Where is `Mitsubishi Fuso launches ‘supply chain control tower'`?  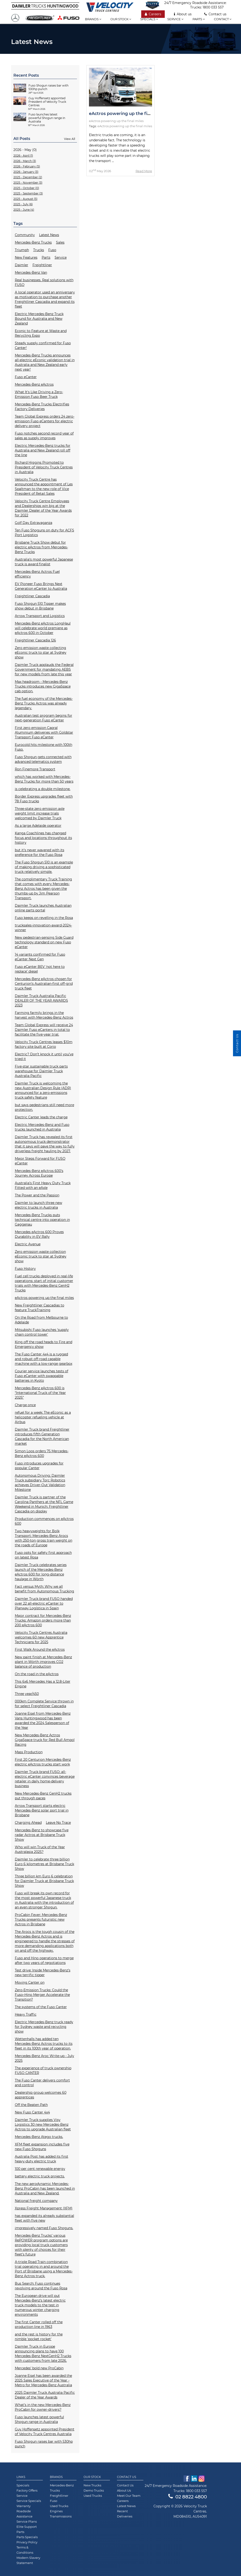 Mitsubishi Fuso launches ‘supply chain control tower' is located at coordinates (42, 1332).